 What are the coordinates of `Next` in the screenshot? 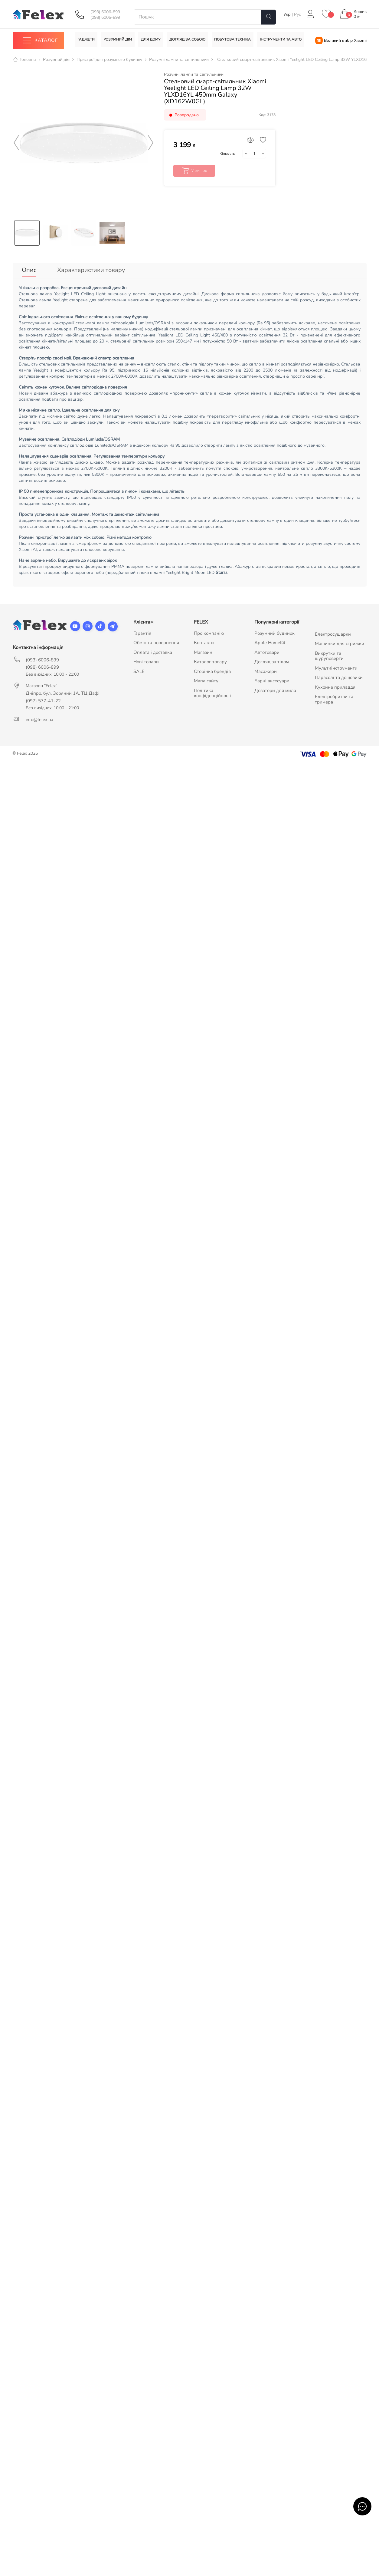 It's located at (150, 142).